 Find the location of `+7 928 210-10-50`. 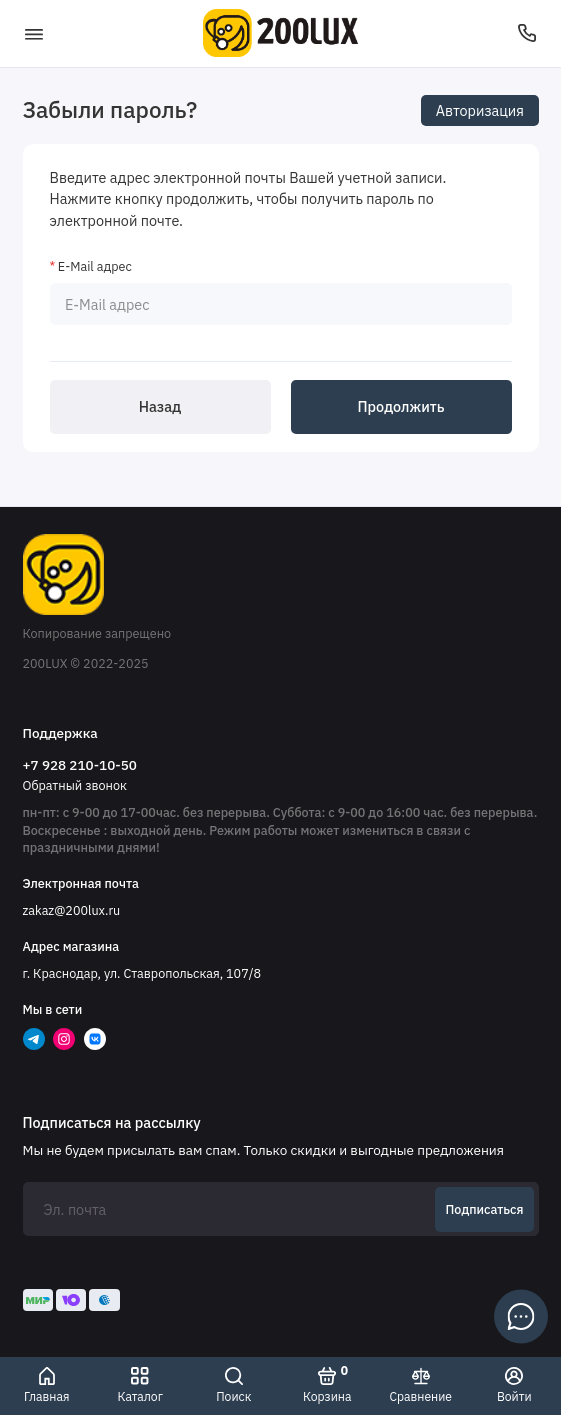

+7 928 210-10-50 is located at coordinates (80, 765).